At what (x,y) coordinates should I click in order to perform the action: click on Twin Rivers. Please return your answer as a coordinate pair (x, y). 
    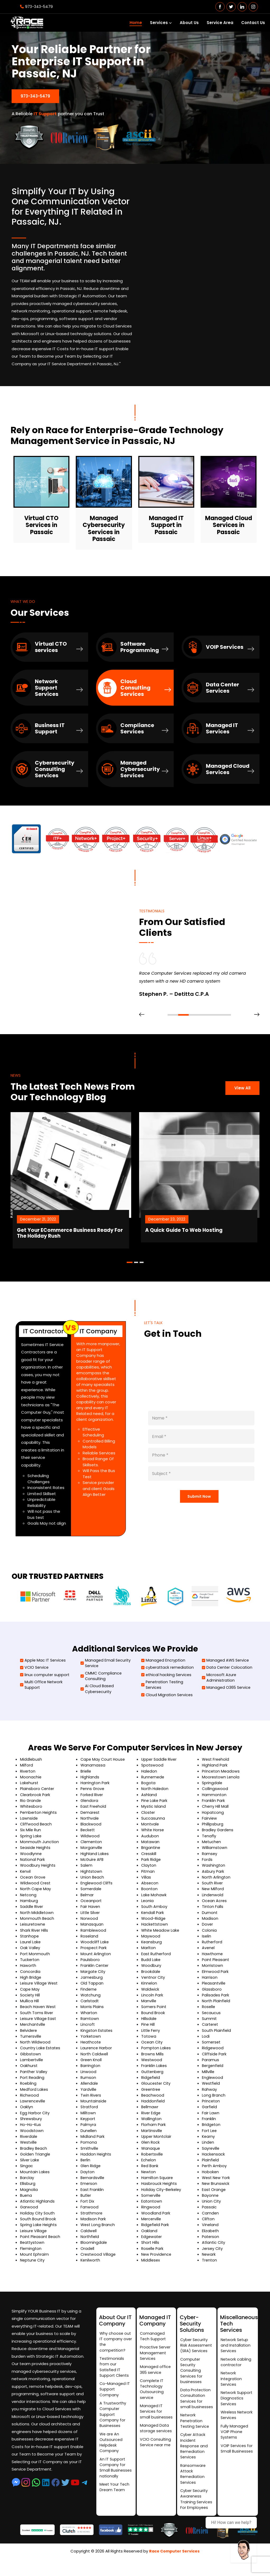
    Looking at the image, I should click on (91, 2101).